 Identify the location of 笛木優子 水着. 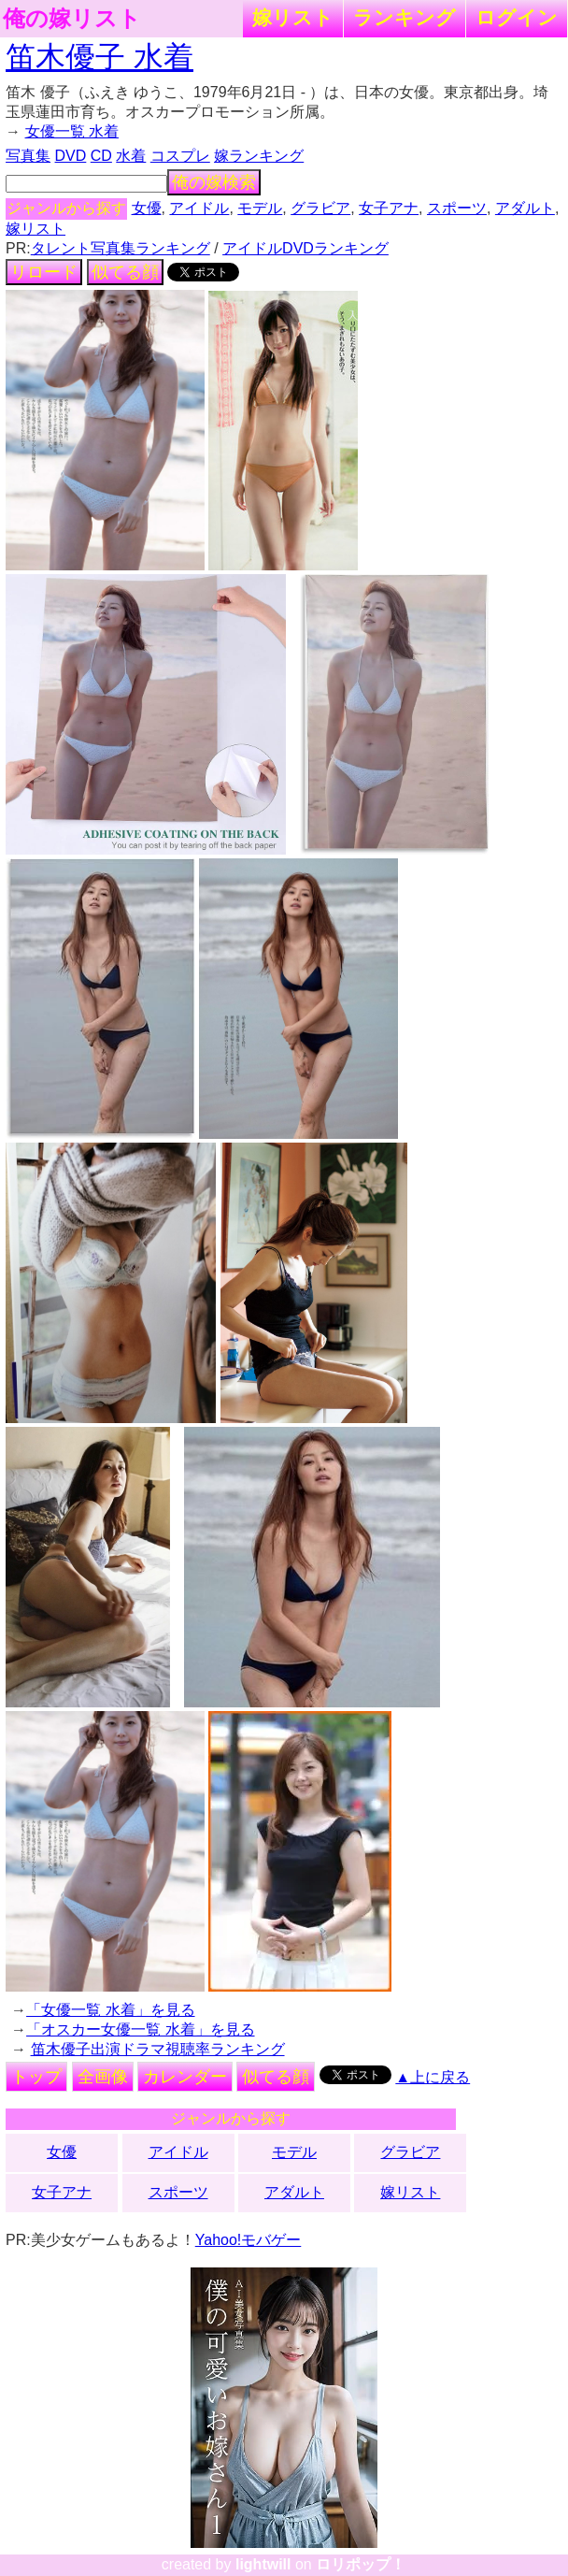
(99, 57).